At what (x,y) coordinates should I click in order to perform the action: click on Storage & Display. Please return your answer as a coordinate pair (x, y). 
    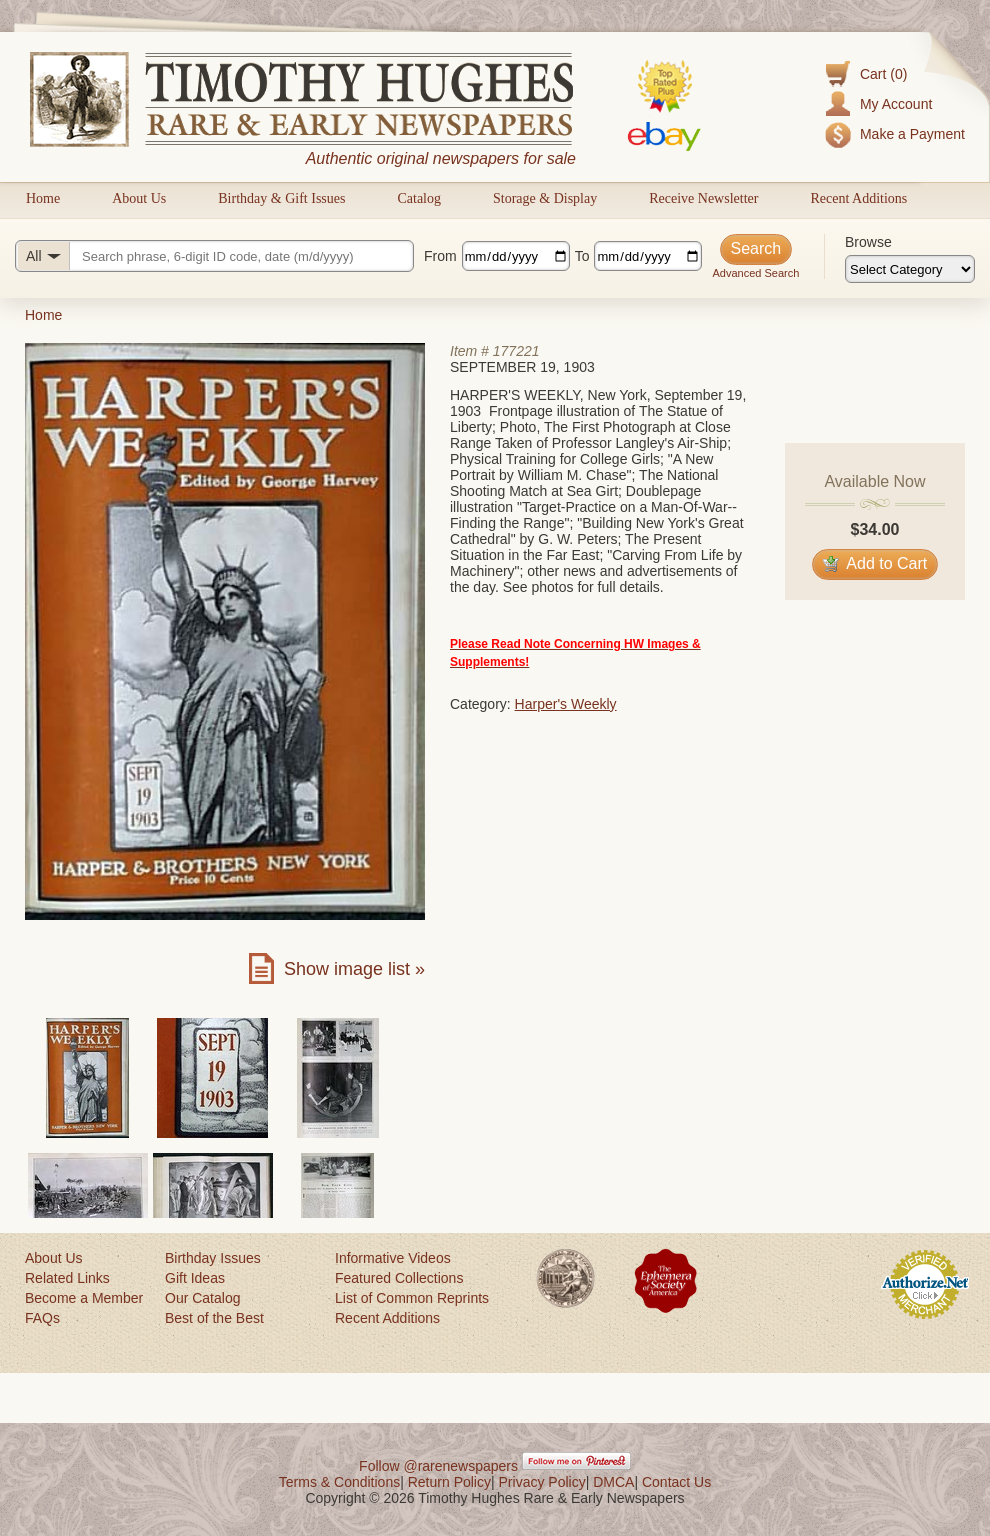
    Looking at the image, I should click on (545, 198).